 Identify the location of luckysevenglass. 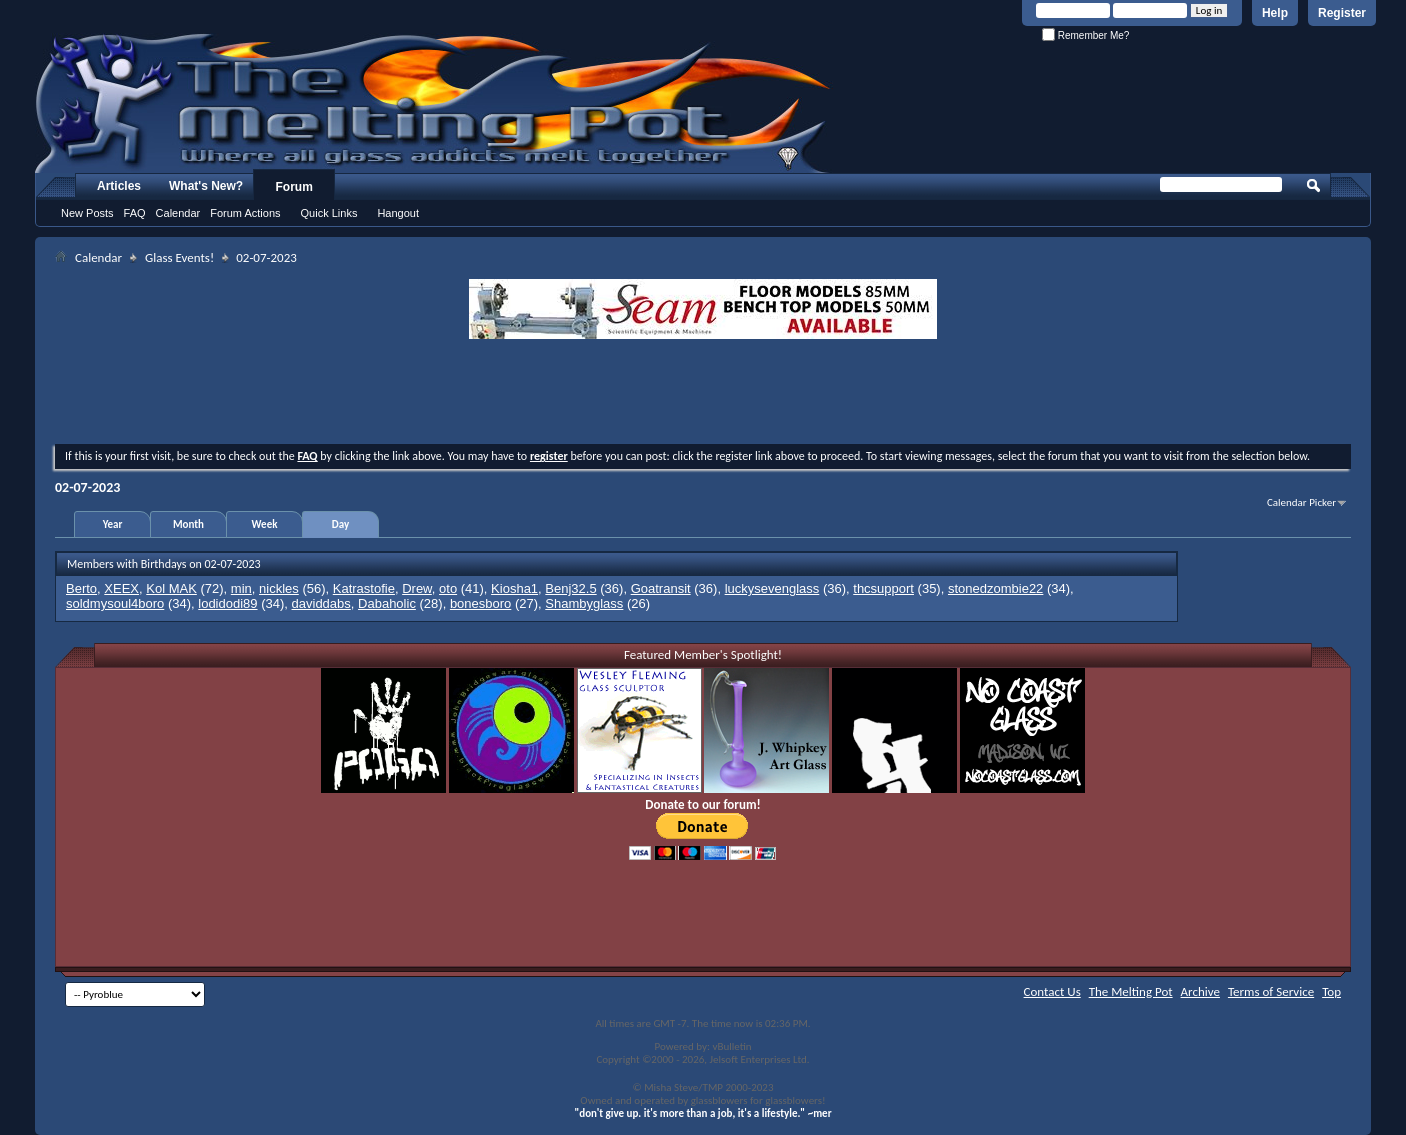
(772, 588).